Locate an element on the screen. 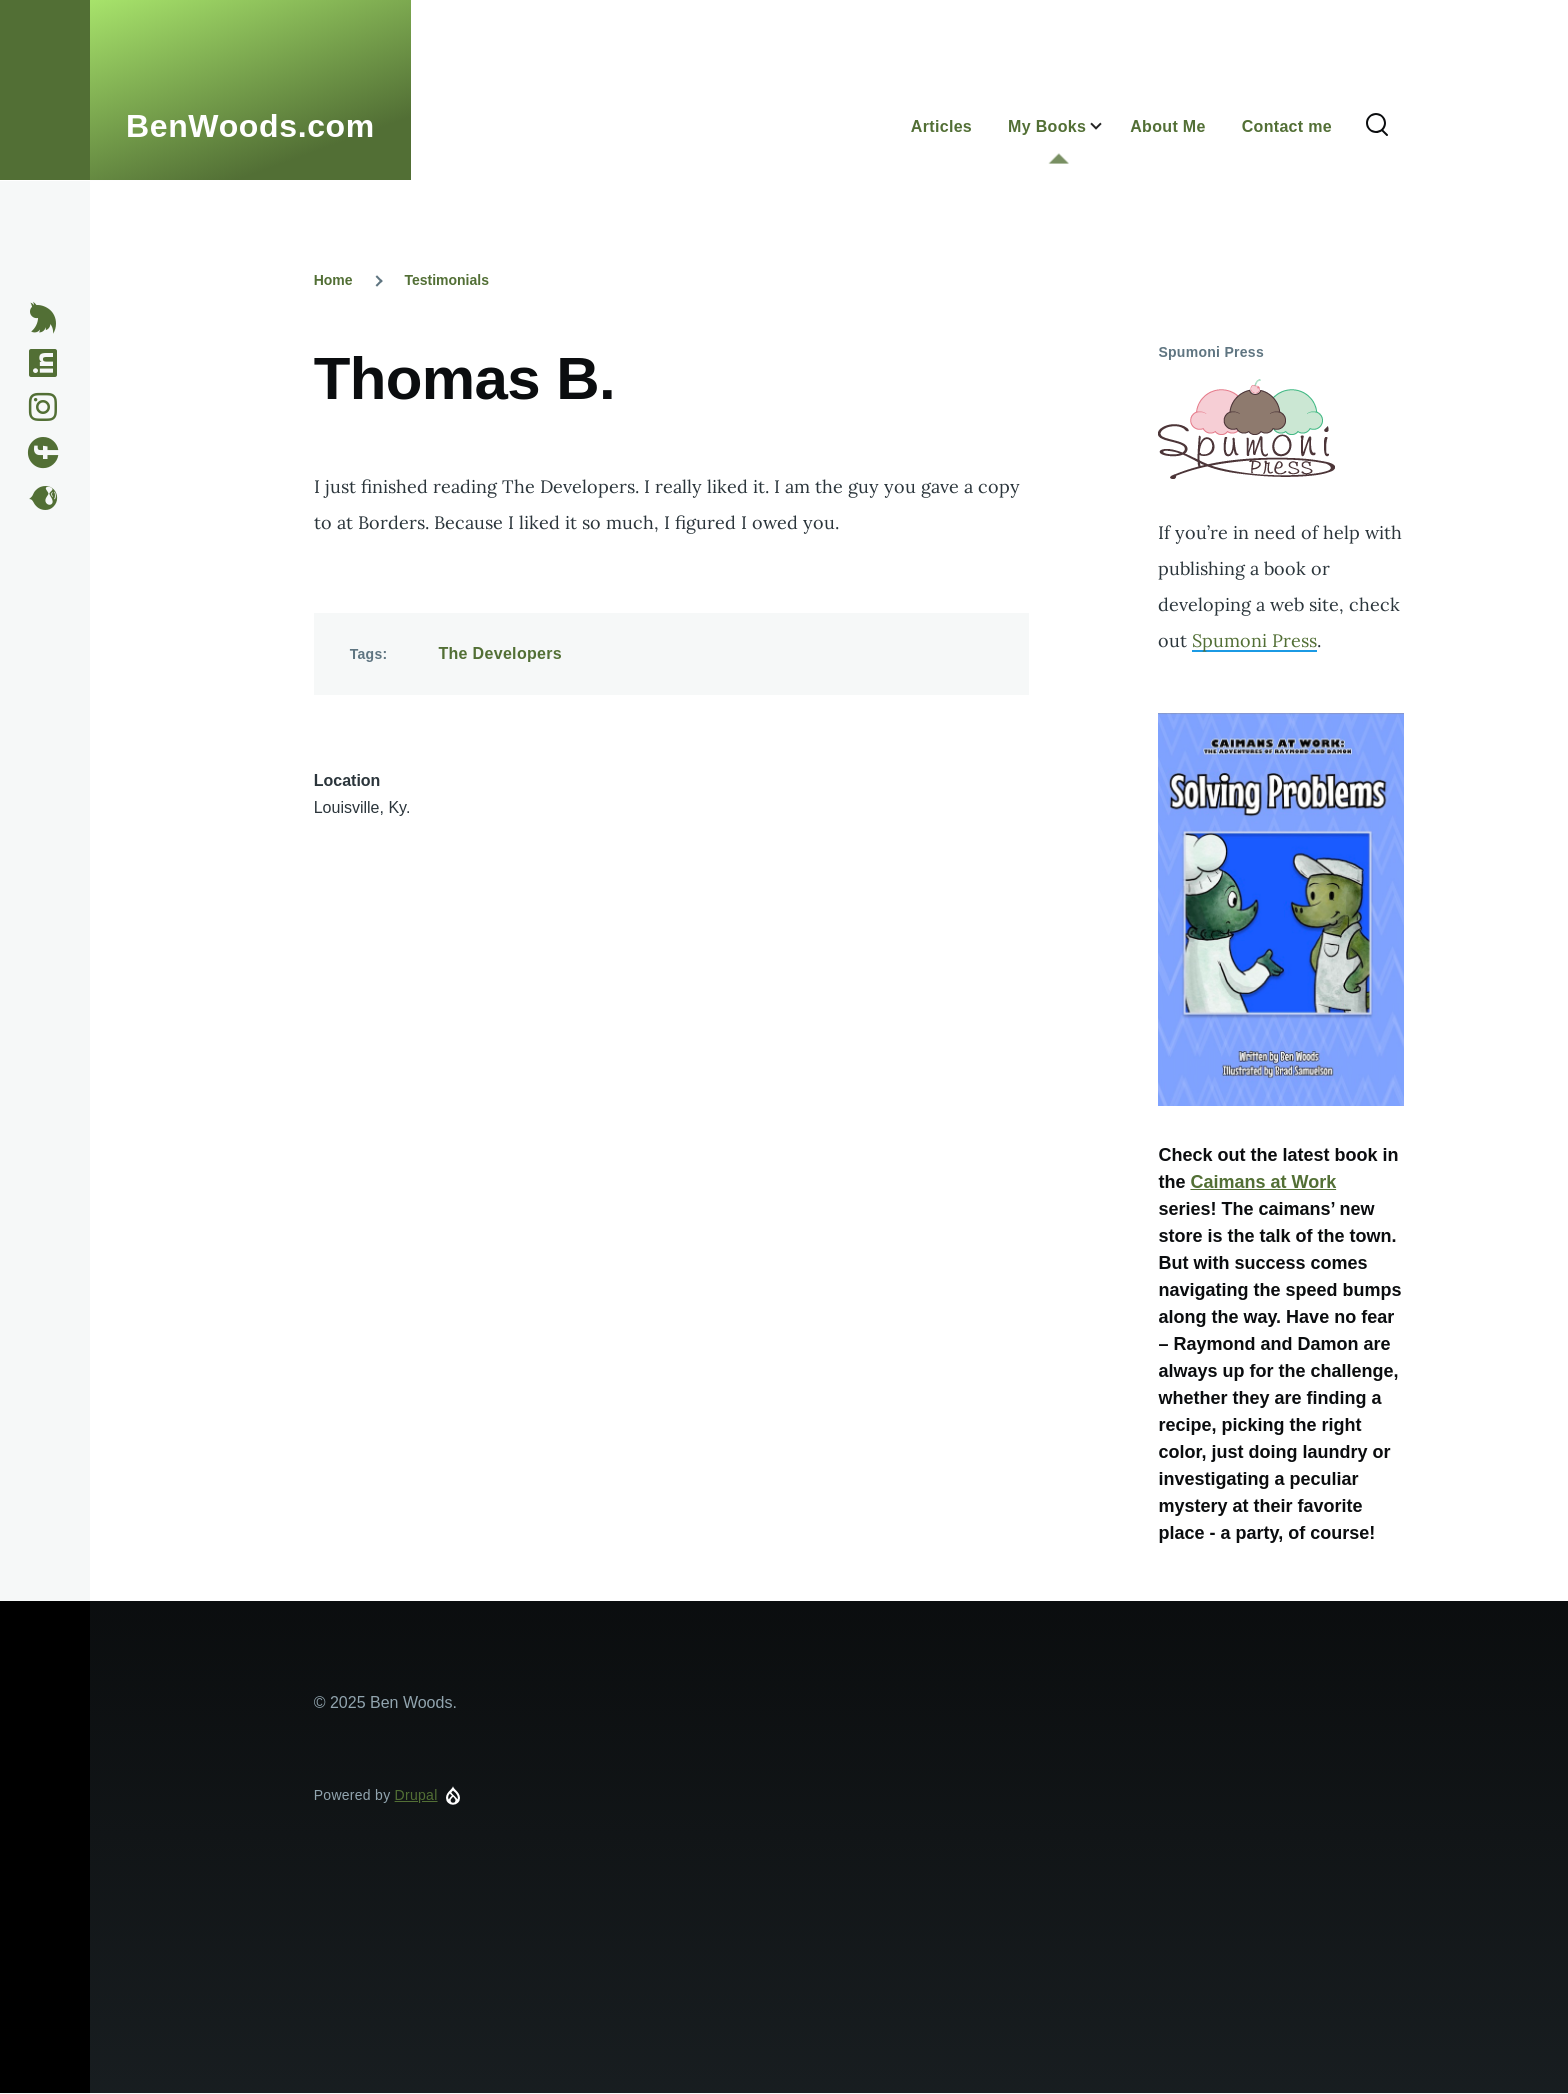 This screenshot has height=2094, width=1568. BenWoods.com is located at coordinates (250, 126).